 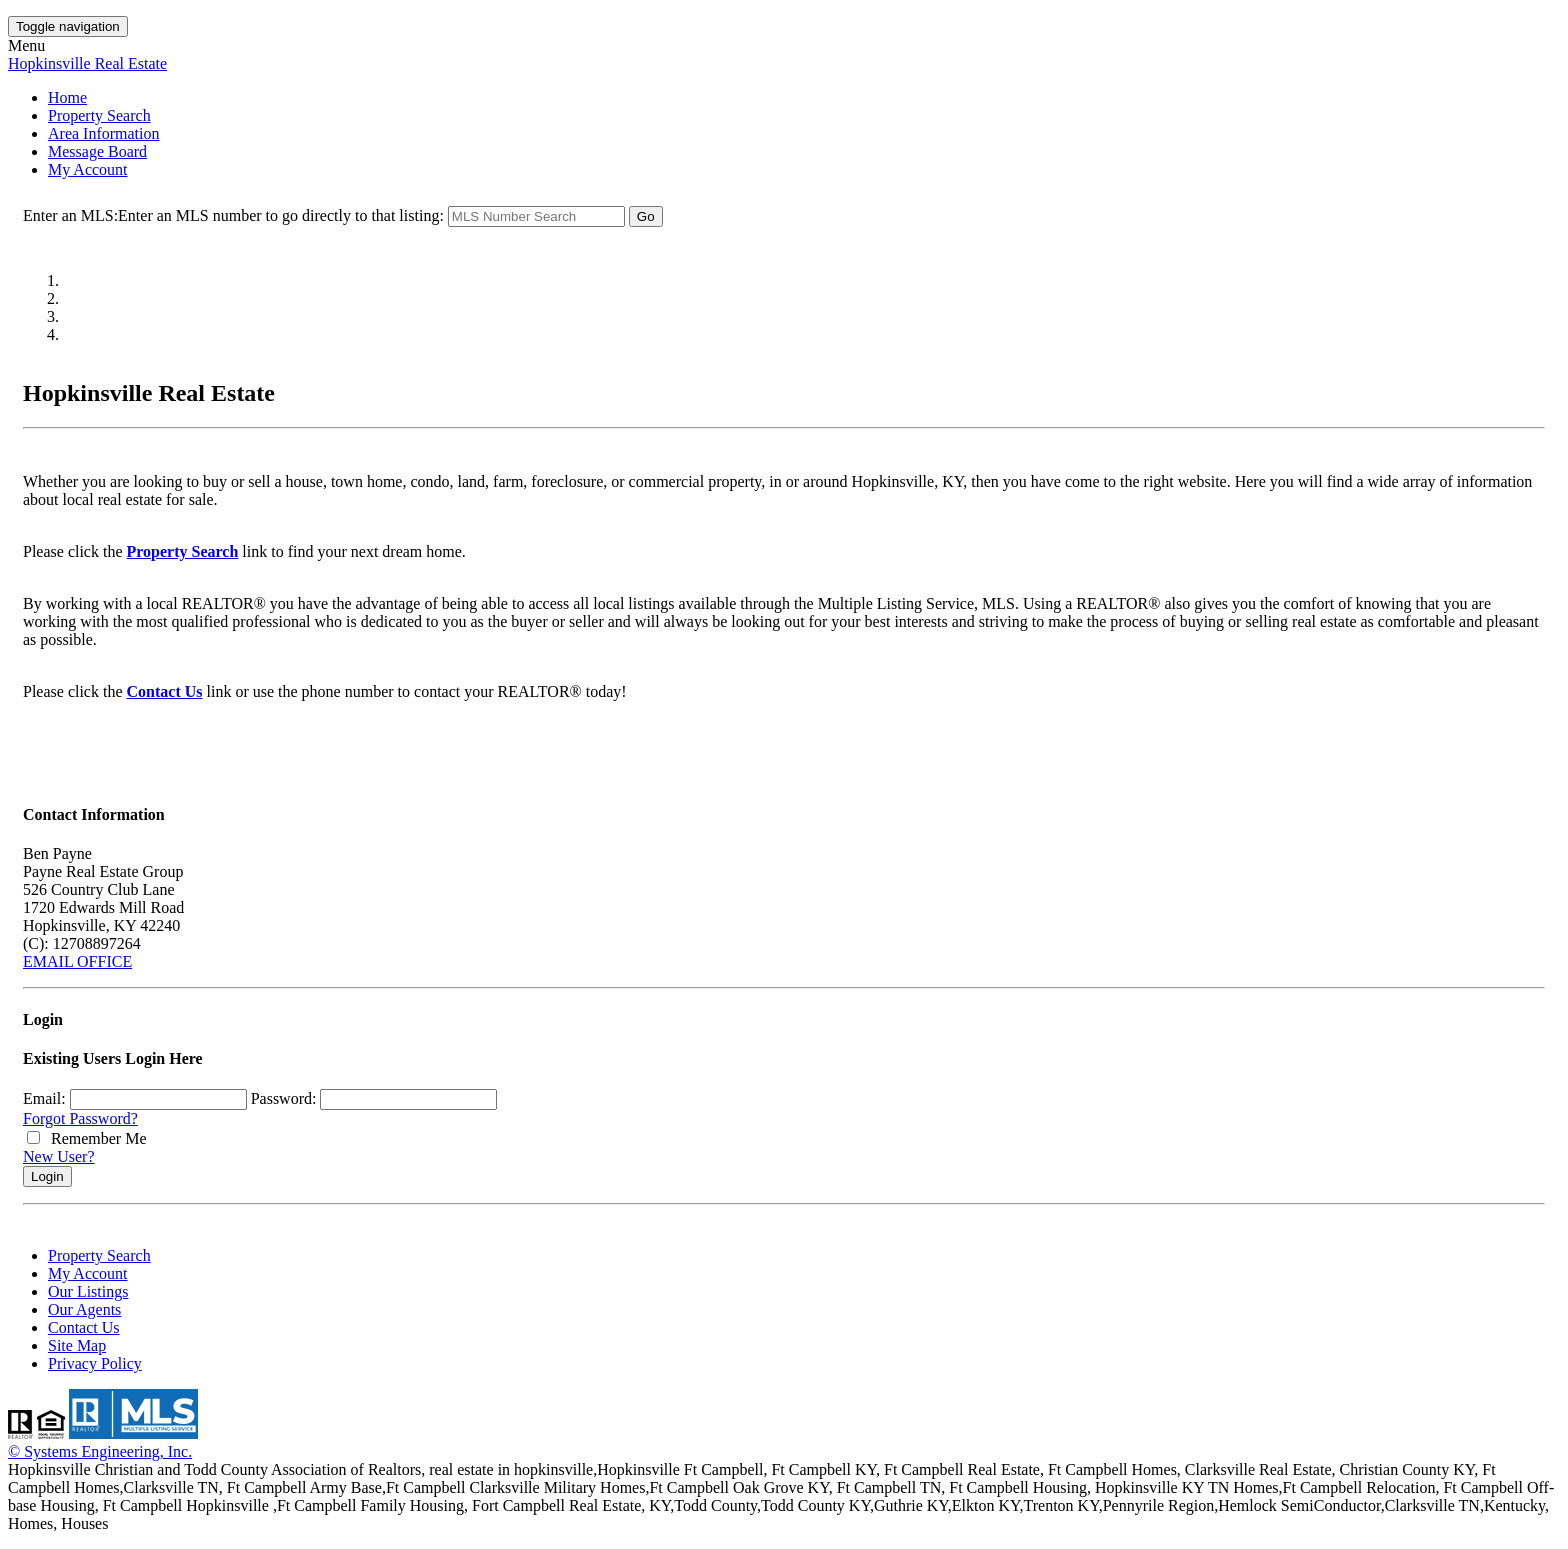 I want to click on © Systems Engineering, Inc. [This link opens a new tab to seisystems.com], so click(x=100, y=1451).